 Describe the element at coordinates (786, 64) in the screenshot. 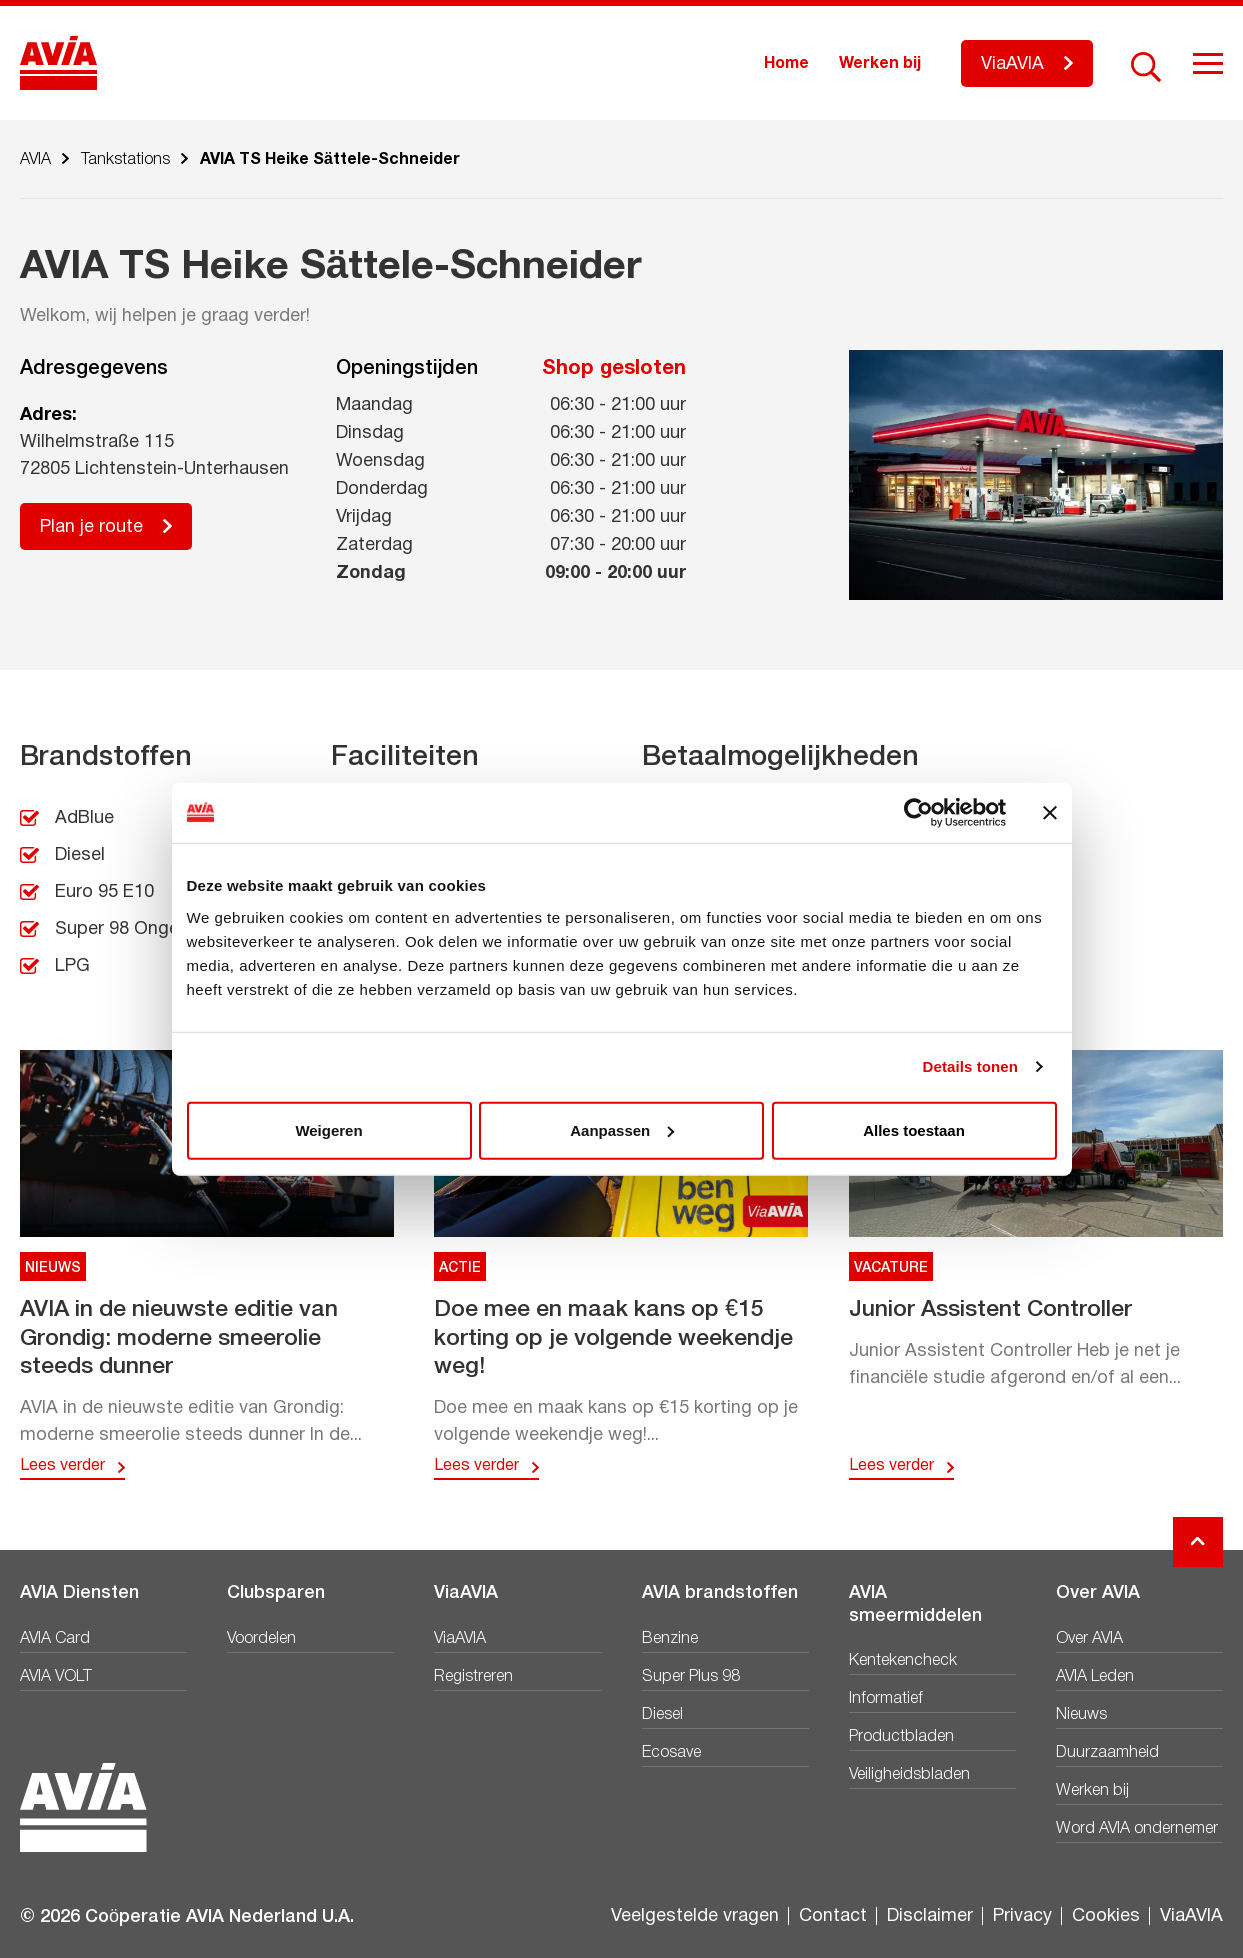

I see `Home` at that location.